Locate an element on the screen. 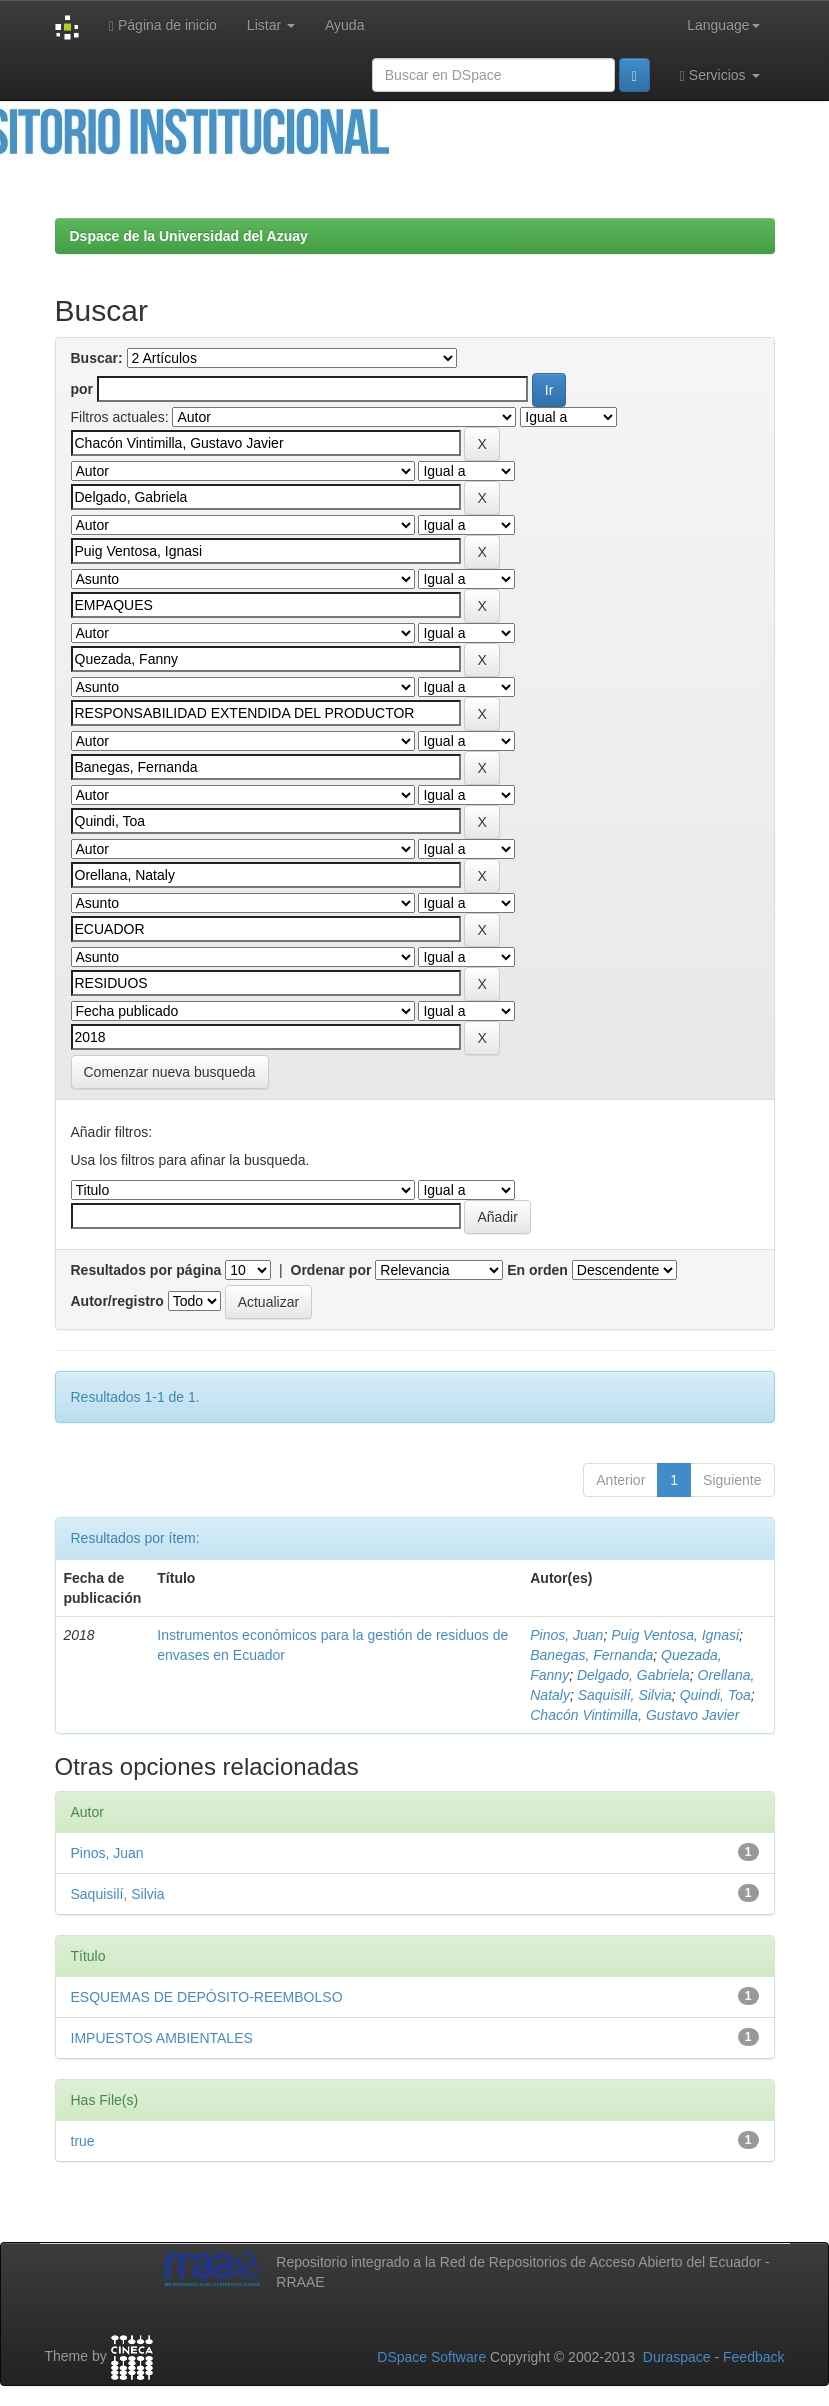 This screenshot has width=829, height=2406. Puig Ventosa, Ignasi is located at coordinates (675, 1635).